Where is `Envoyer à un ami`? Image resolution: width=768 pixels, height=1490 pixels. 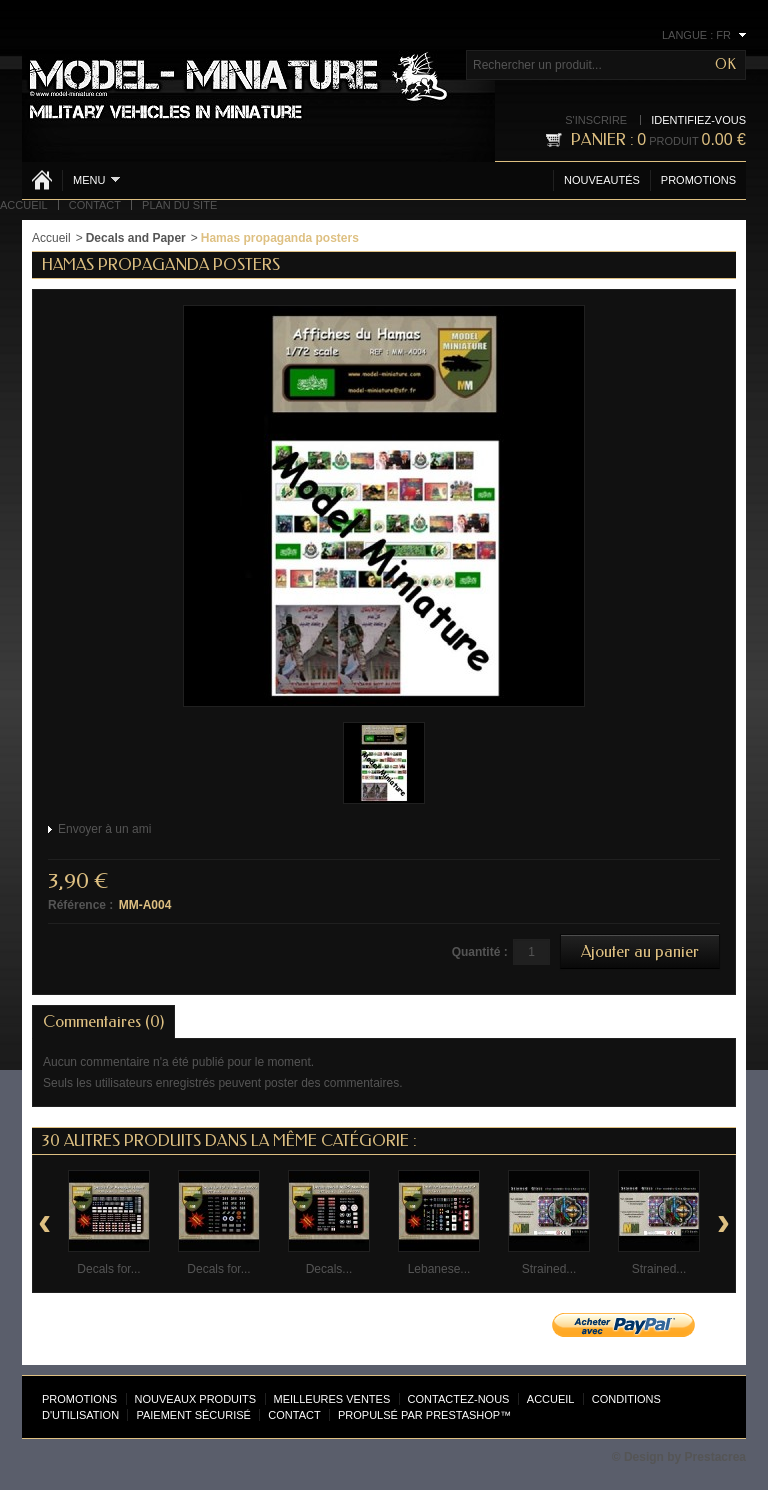 Envoyer à un ami is located at coordinates (104, 829).